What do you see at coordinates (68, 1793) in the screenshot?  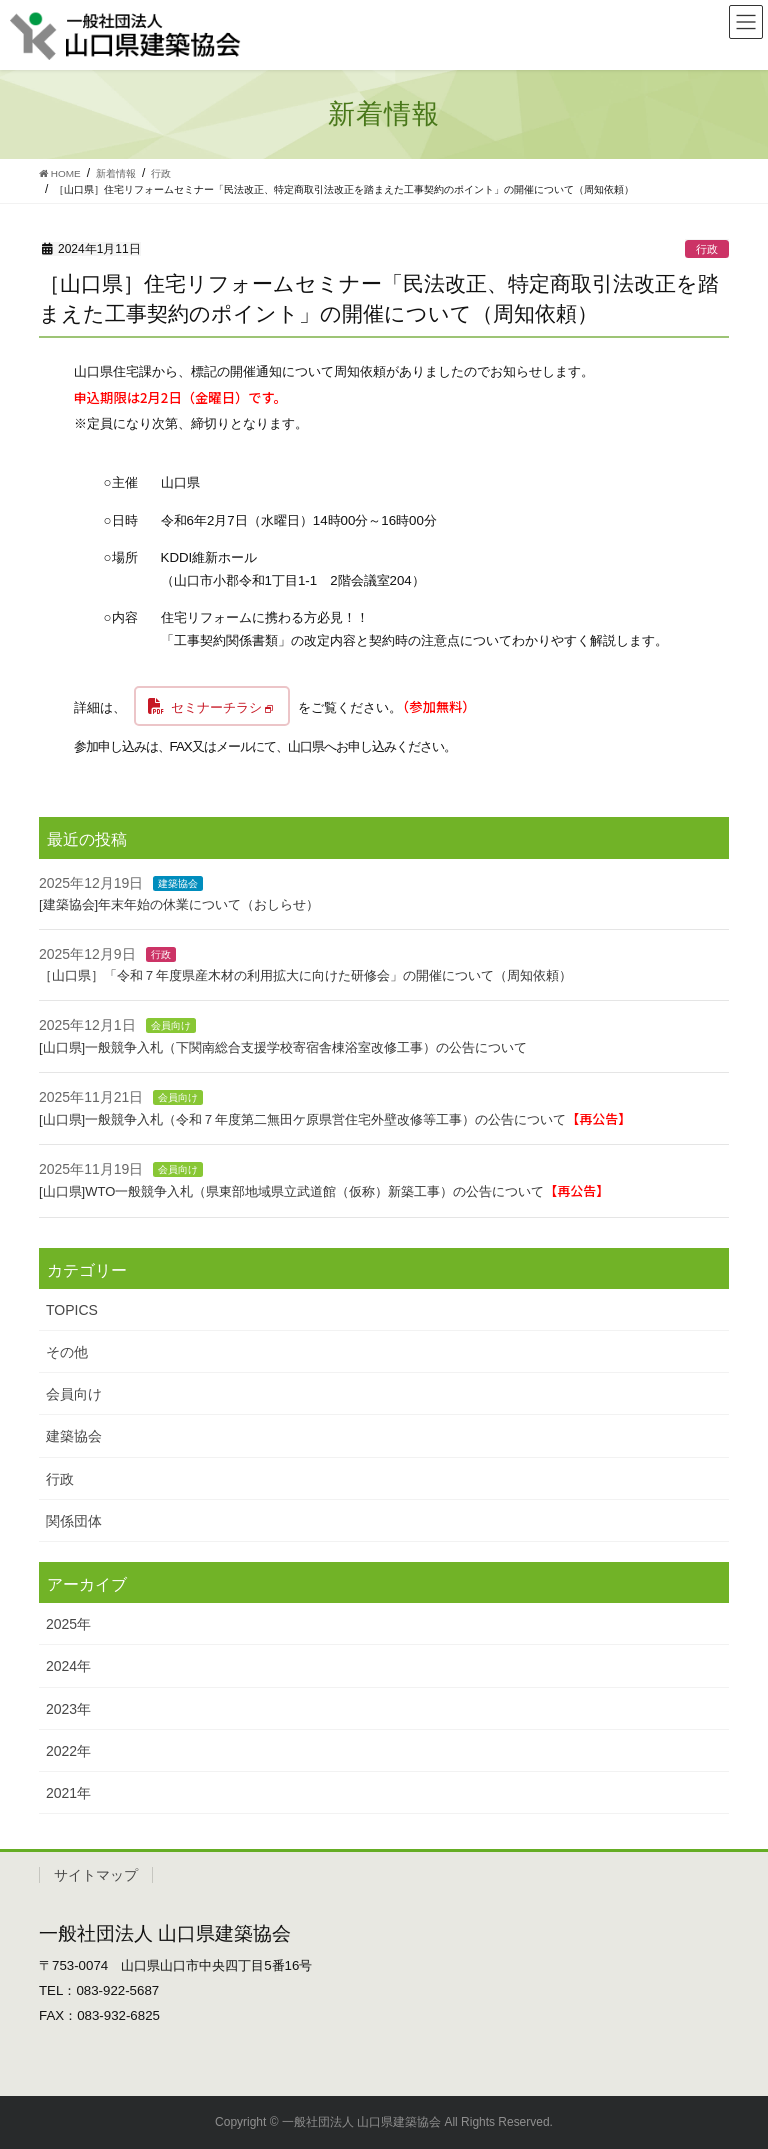 I see `2021年` at bounding box center [68, 1793].